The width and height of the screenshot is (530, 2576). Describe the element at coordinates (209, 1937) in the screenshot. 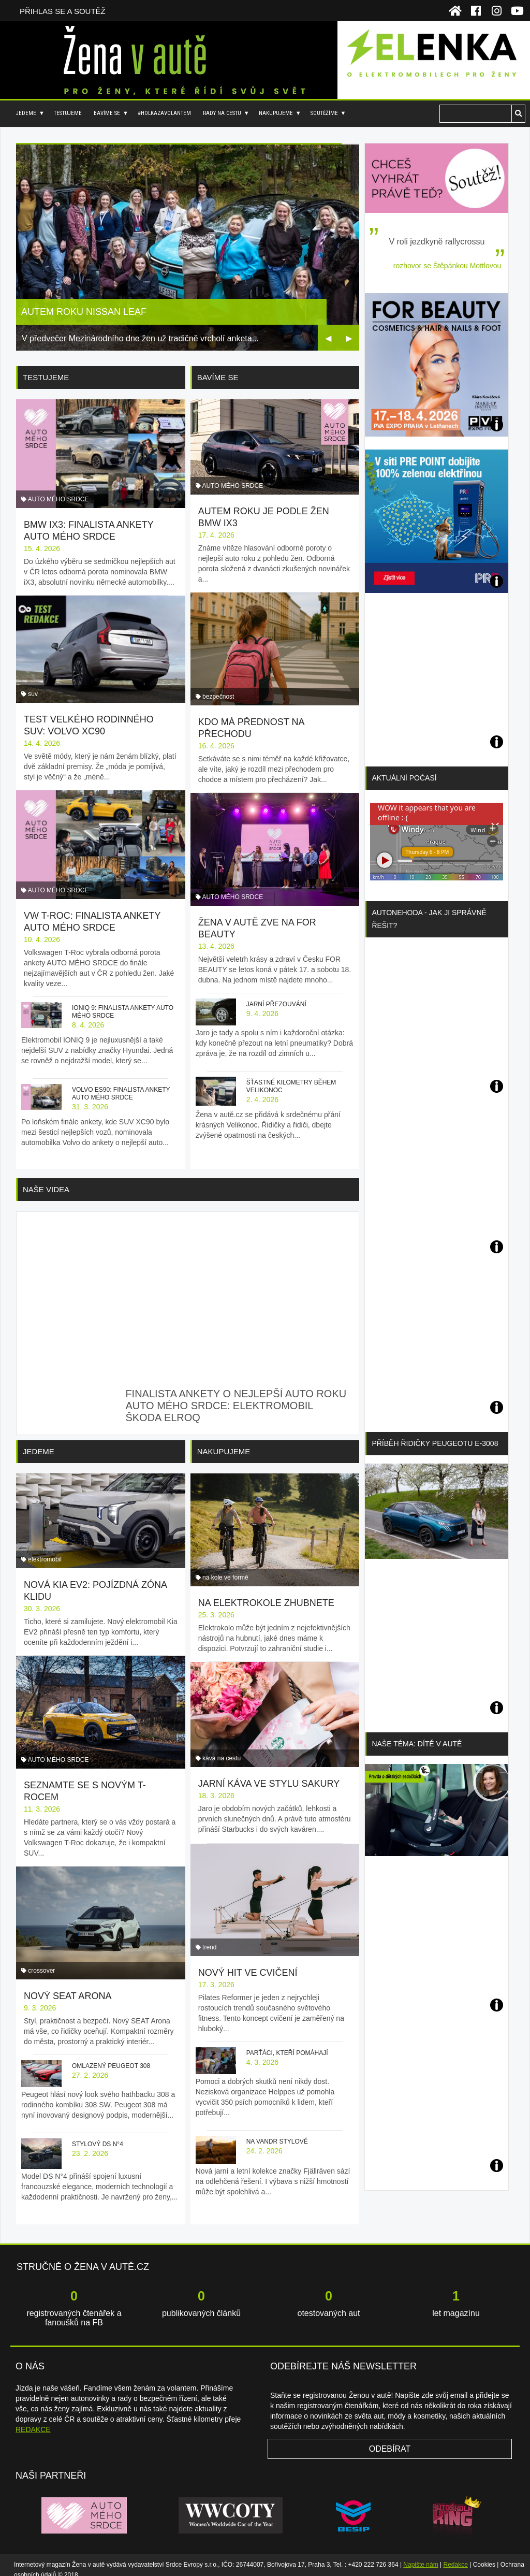

I see `trend` at that location.